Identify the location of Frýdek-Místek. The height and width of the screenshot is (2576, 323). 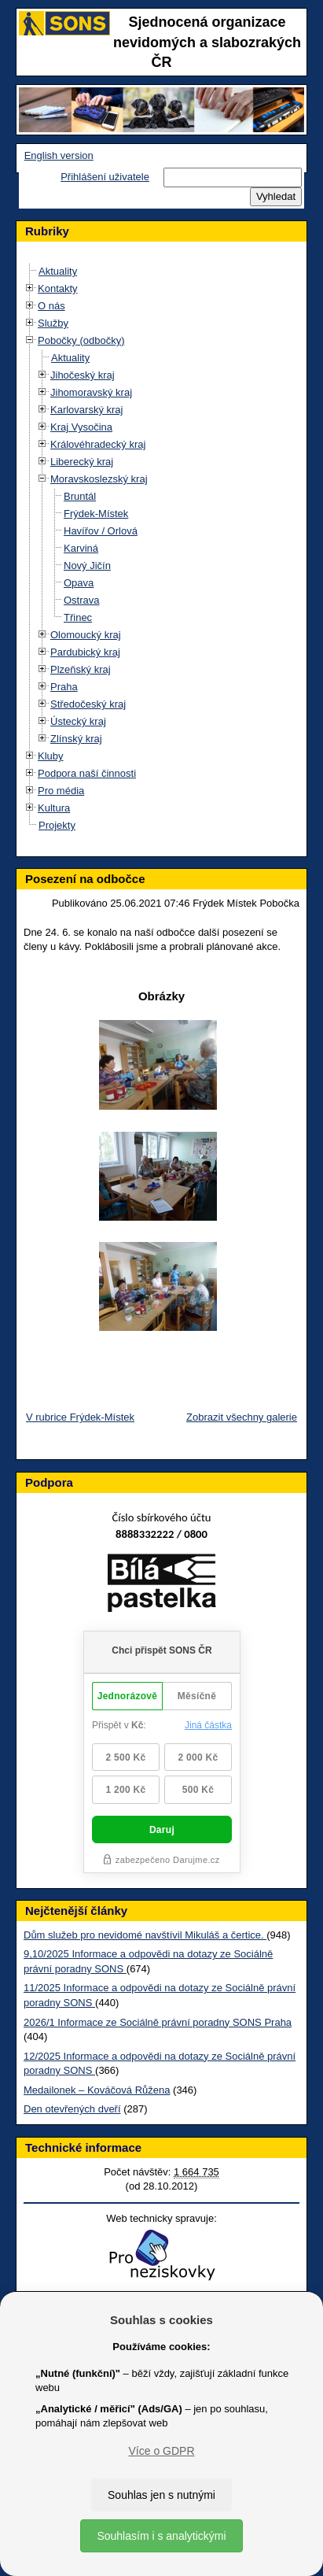
(96, 513).